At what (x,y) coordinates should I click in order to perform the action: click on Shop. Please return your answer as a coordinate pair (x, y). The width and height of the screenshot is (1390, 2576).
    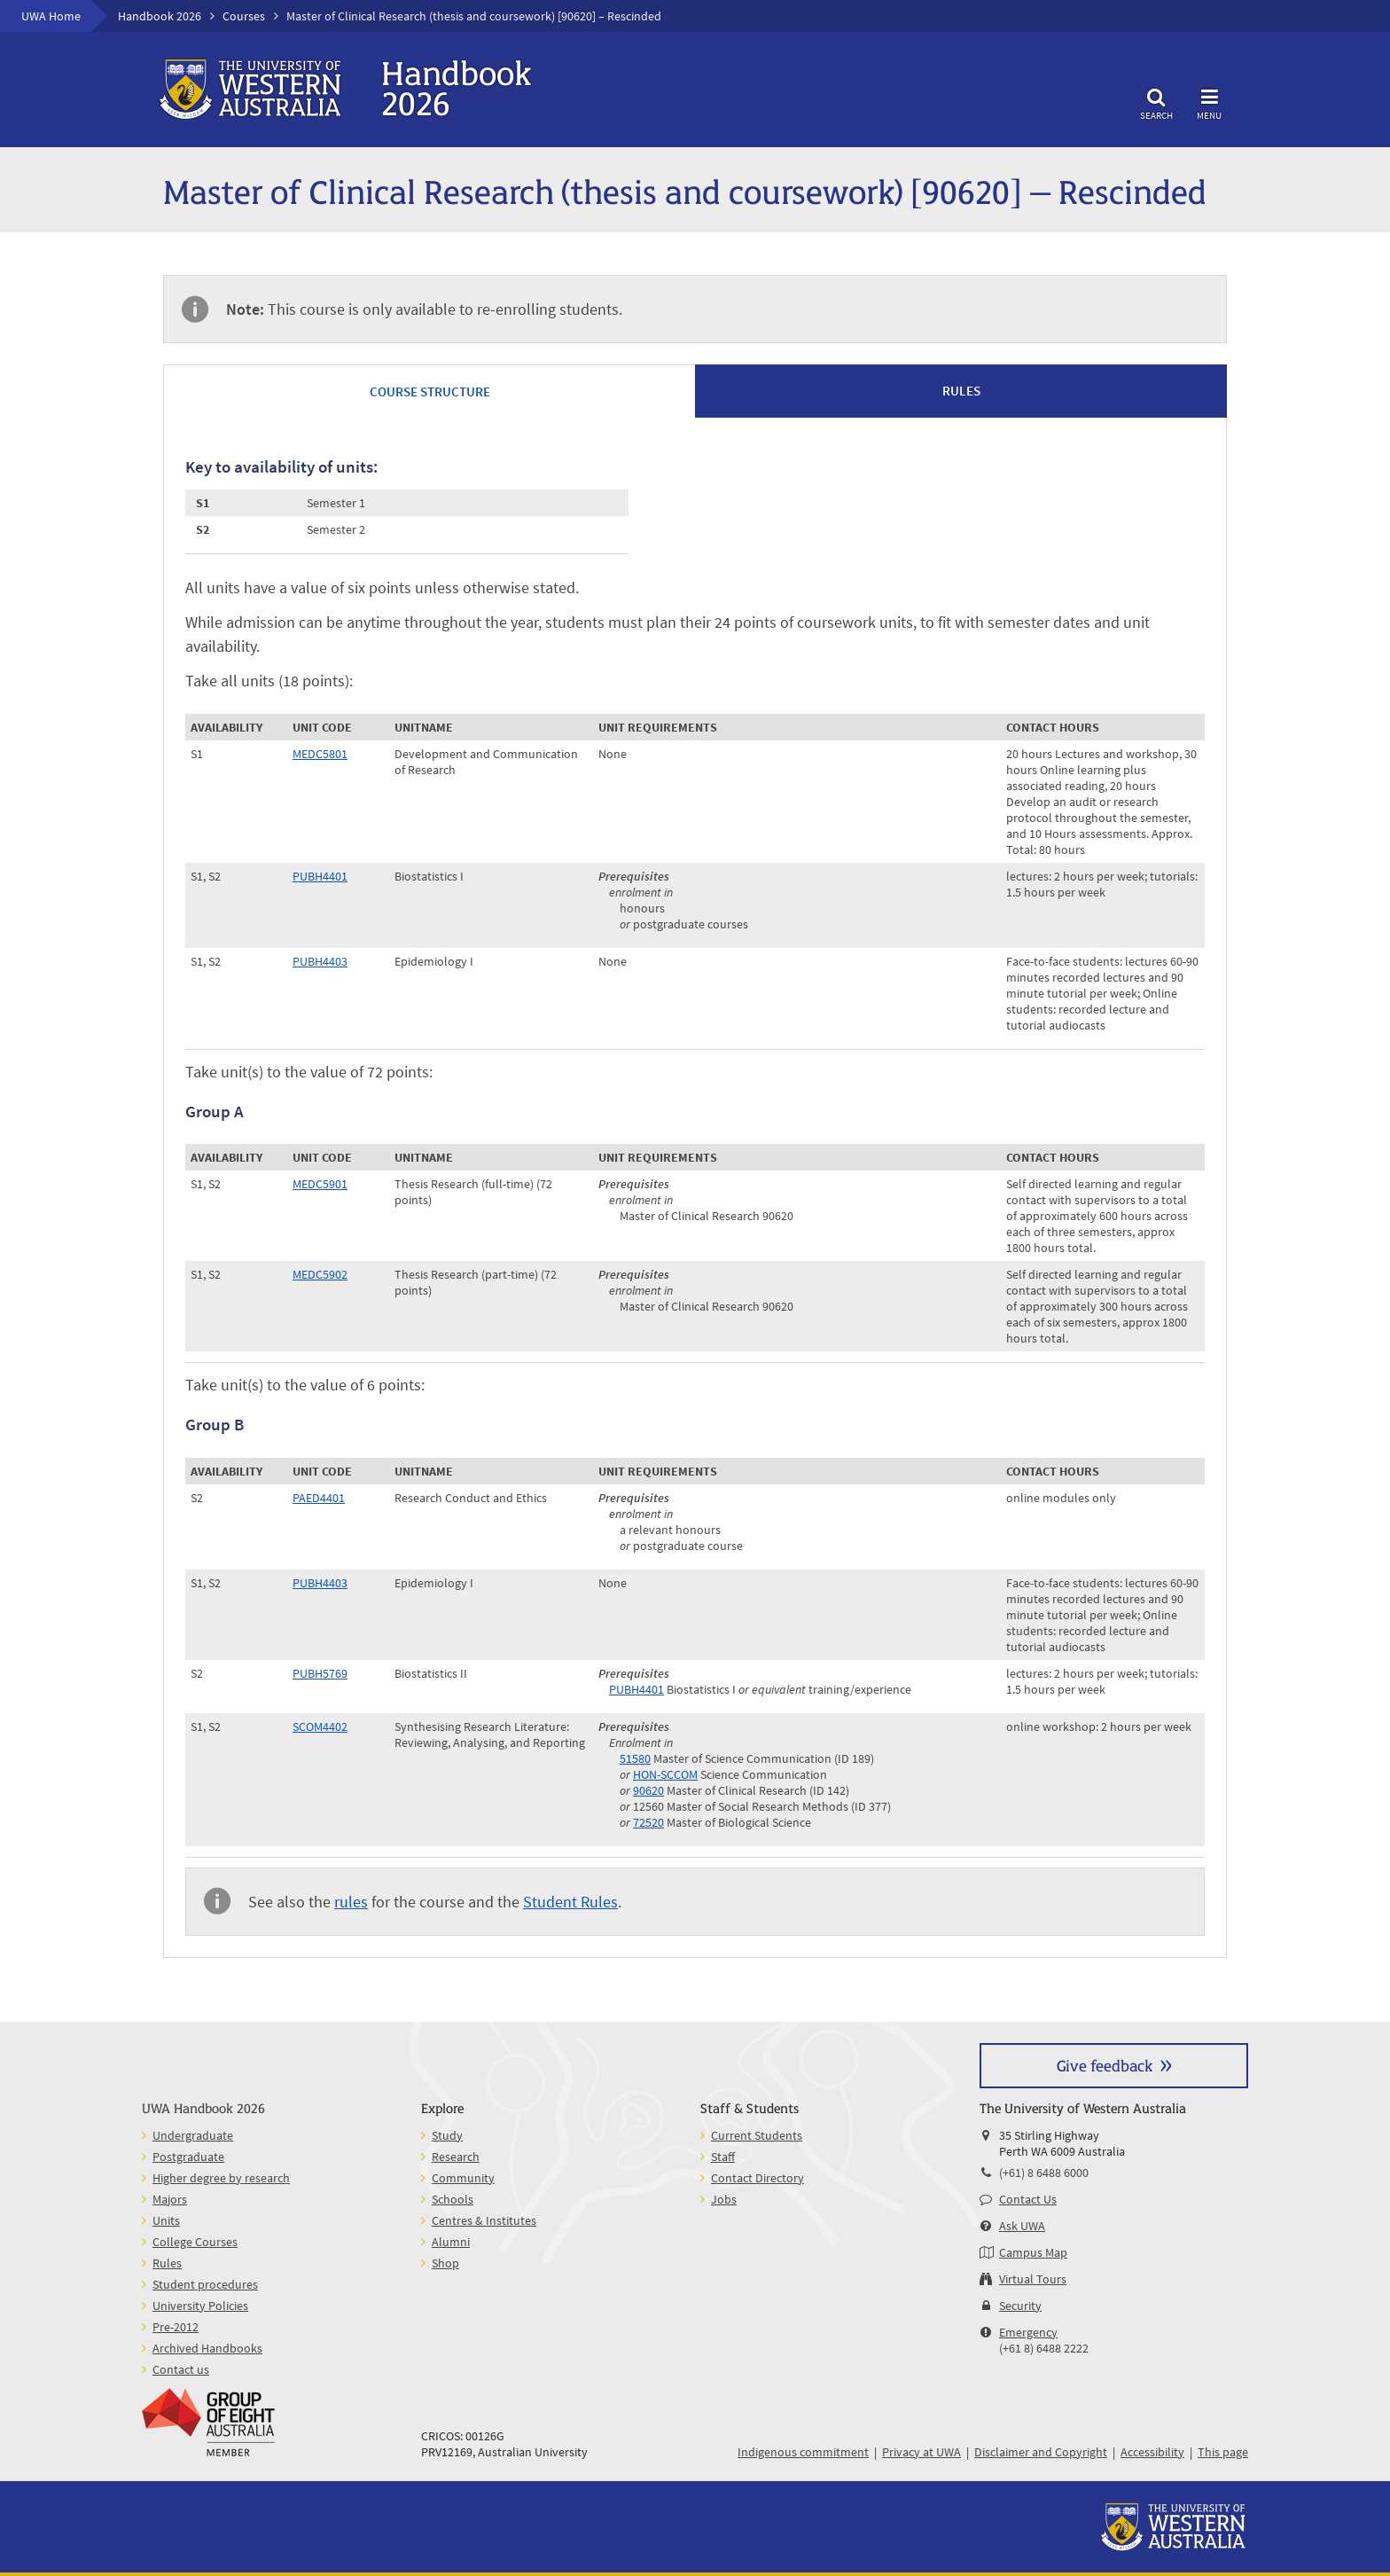
    Looking at the image, I should click on (445, 2263).